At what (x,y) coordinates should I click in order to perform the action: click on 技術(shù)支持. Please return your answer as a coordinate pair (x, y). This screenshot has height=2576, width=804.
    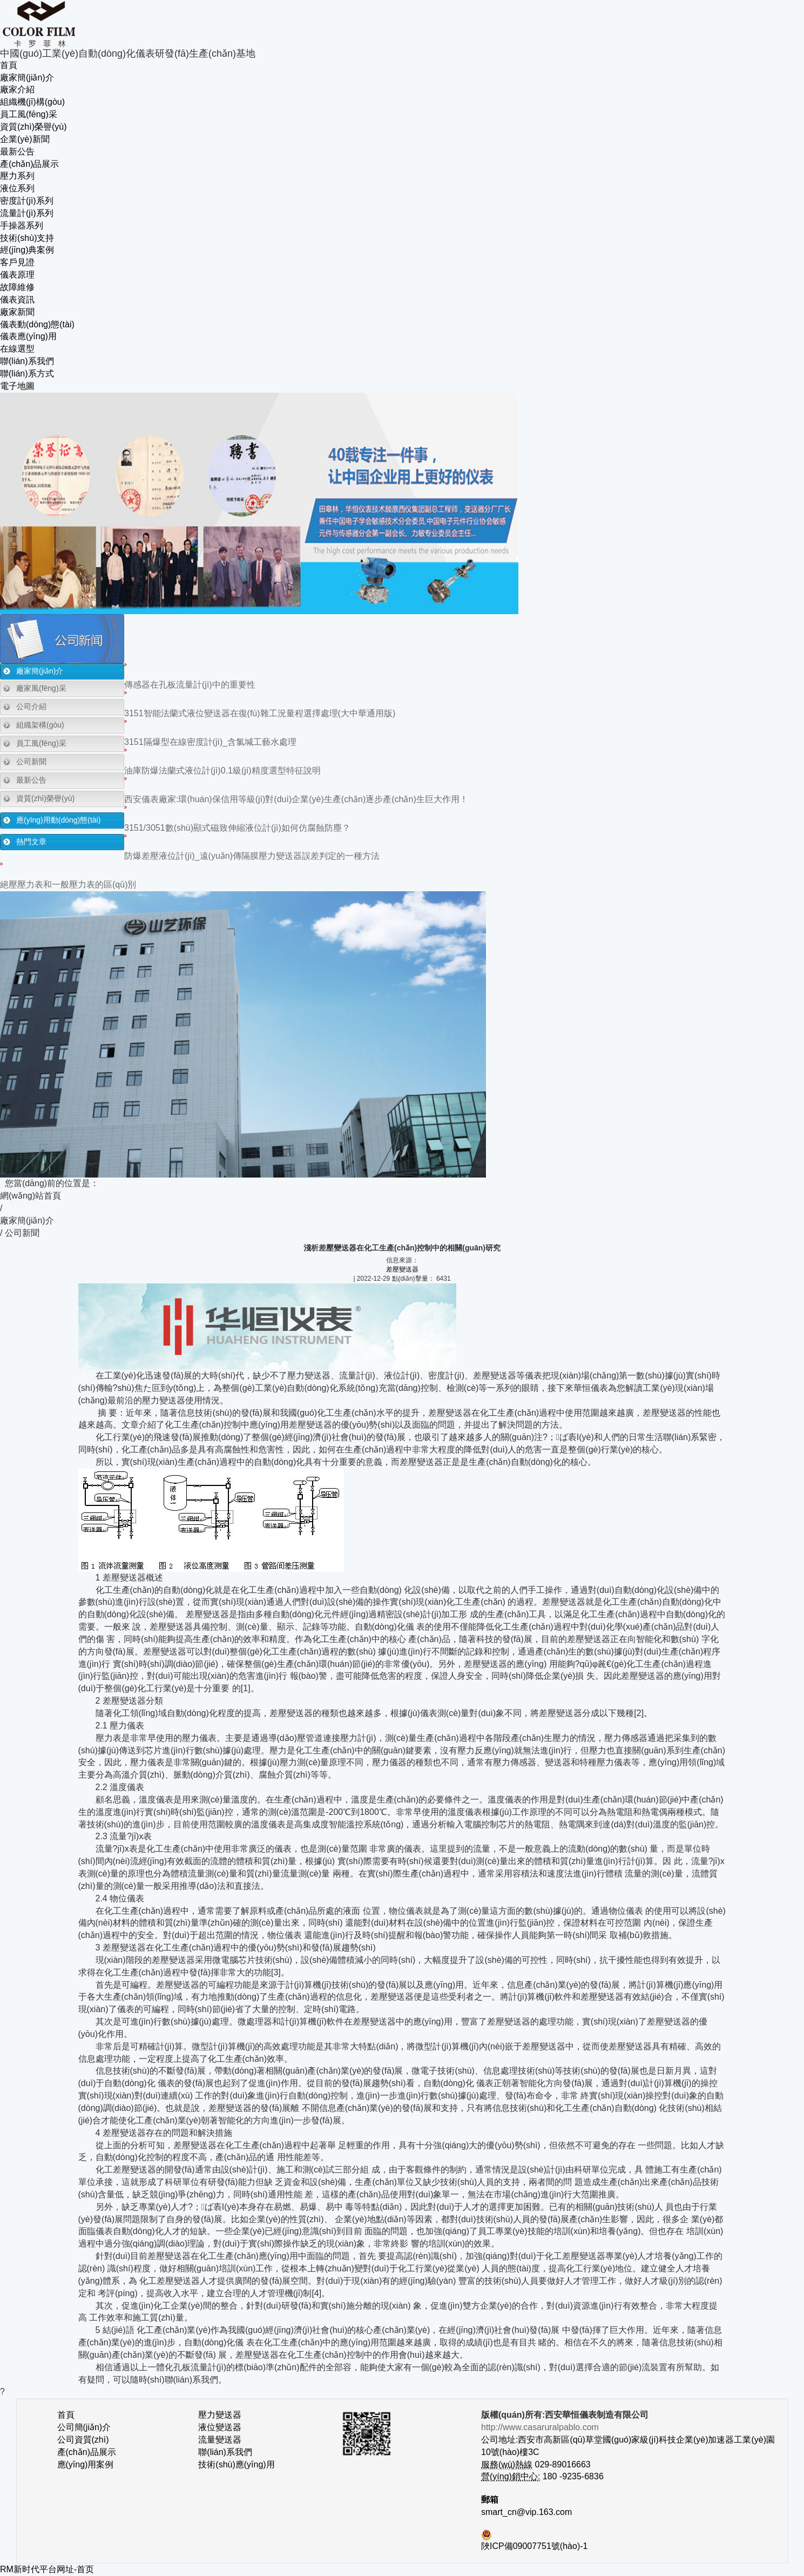
    Looking at the image, I should click on (27, 238).